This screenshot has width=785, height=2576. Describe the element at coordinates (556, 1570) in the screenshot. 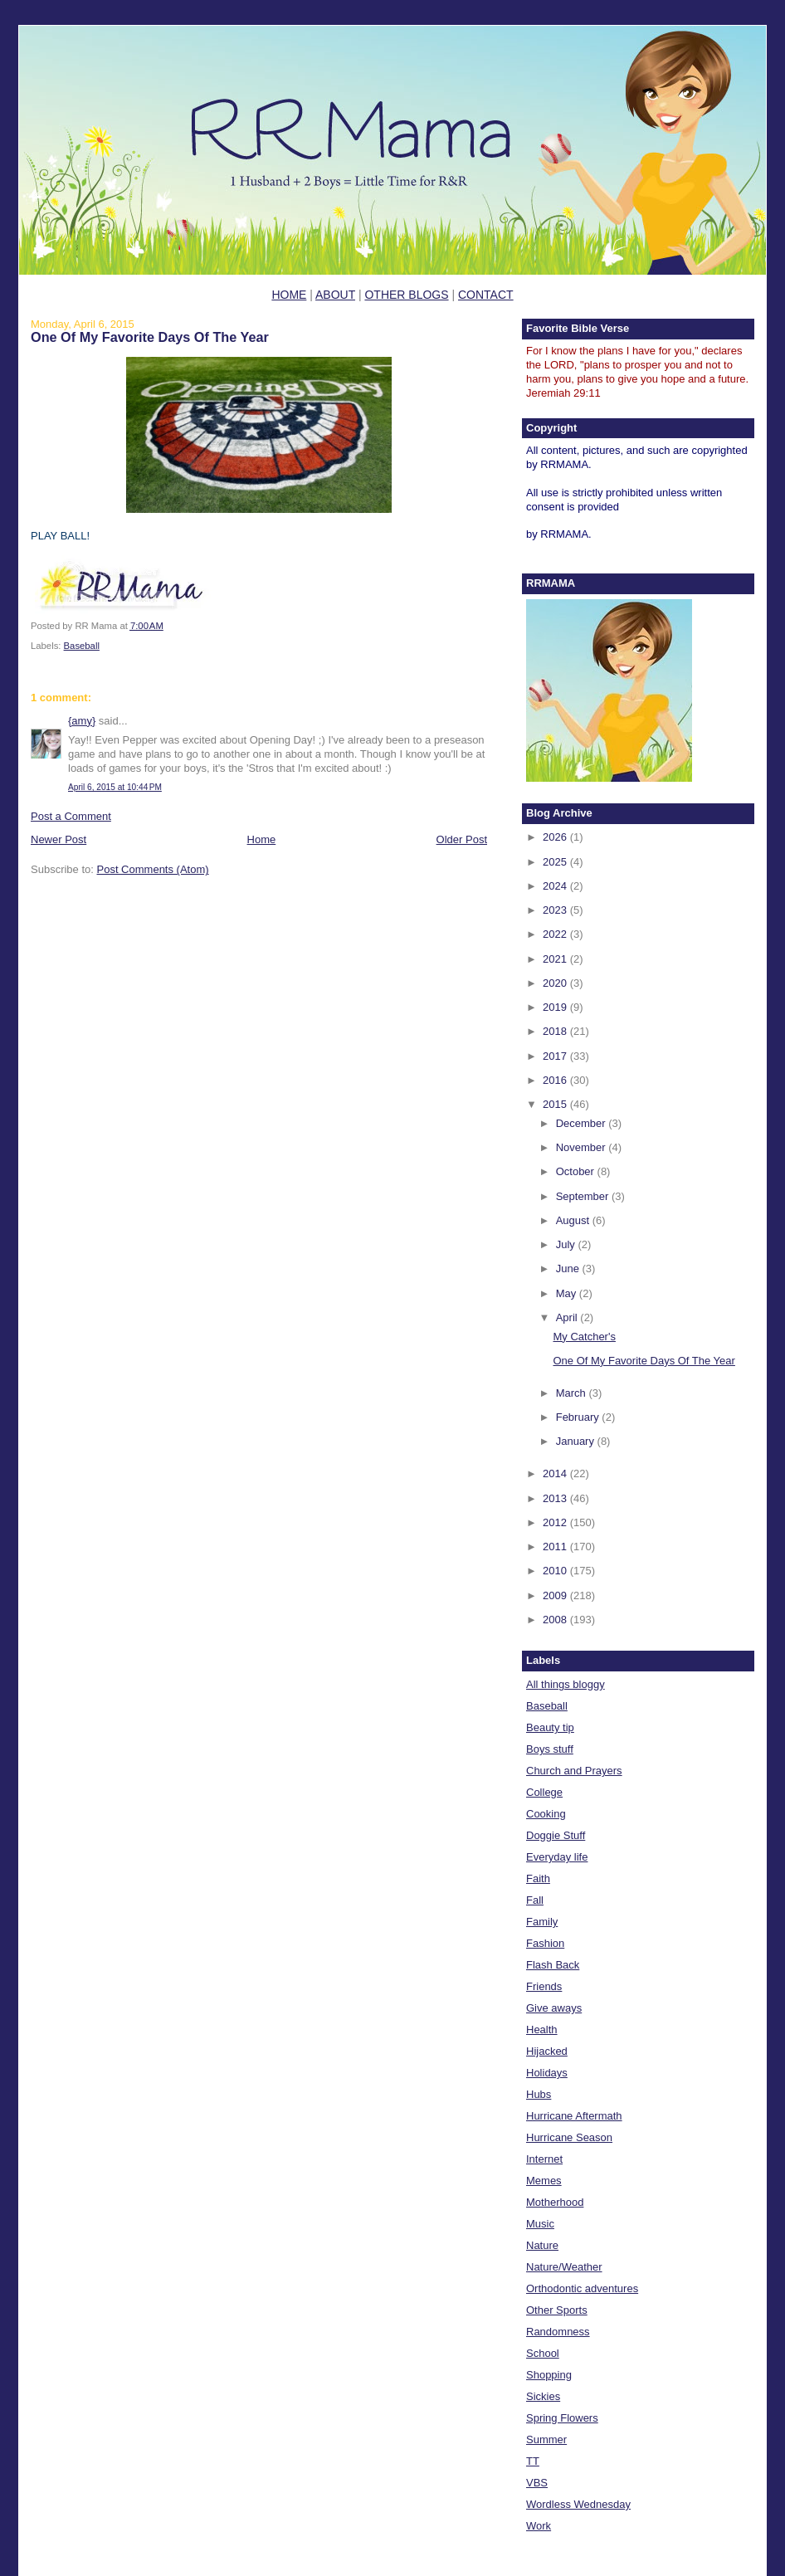

I see `2010` at that location.